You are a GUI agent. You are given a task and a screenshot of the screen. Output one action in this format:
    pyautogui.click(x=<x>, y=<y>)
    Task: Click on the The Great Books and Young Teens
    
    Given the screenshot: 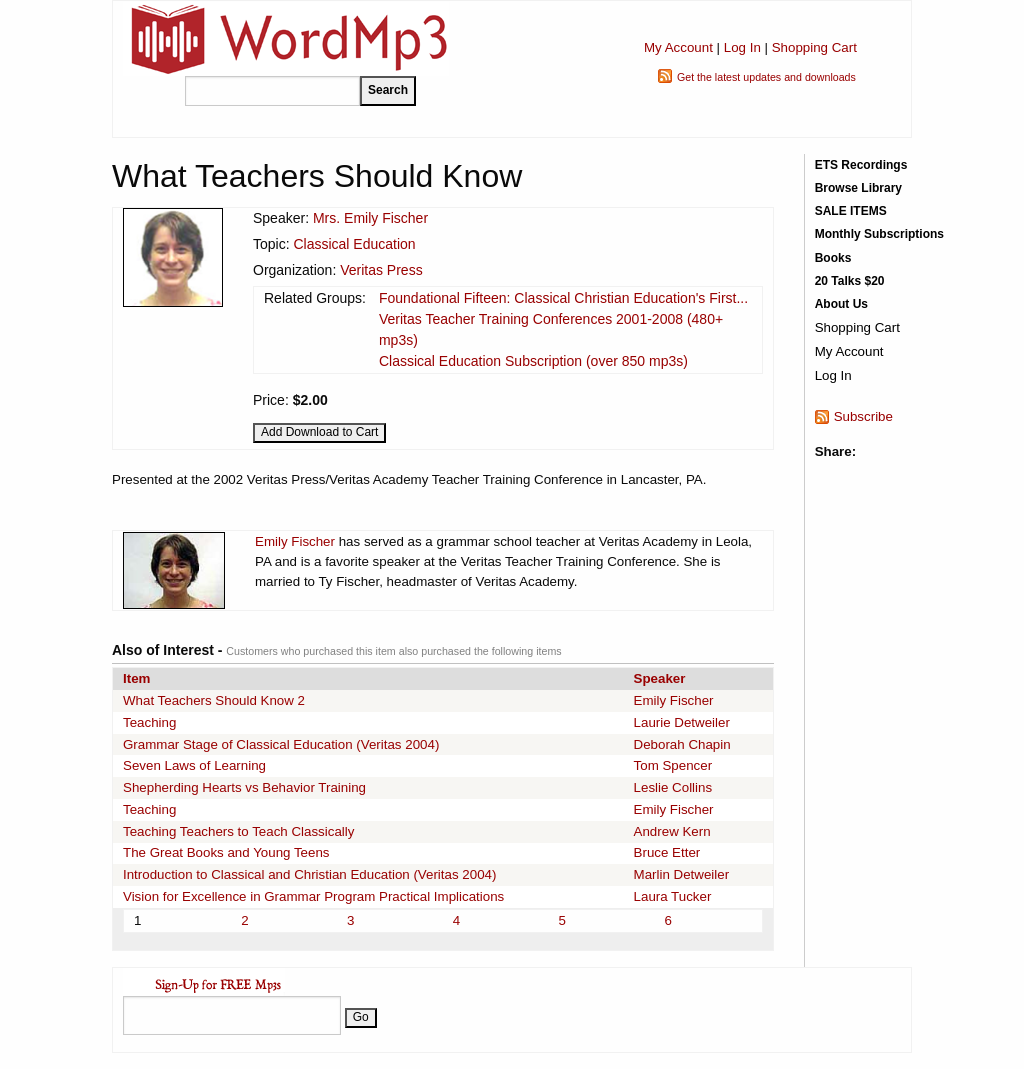 What is the action you would take?
    pyautogui.click(x=226, y=852)
    